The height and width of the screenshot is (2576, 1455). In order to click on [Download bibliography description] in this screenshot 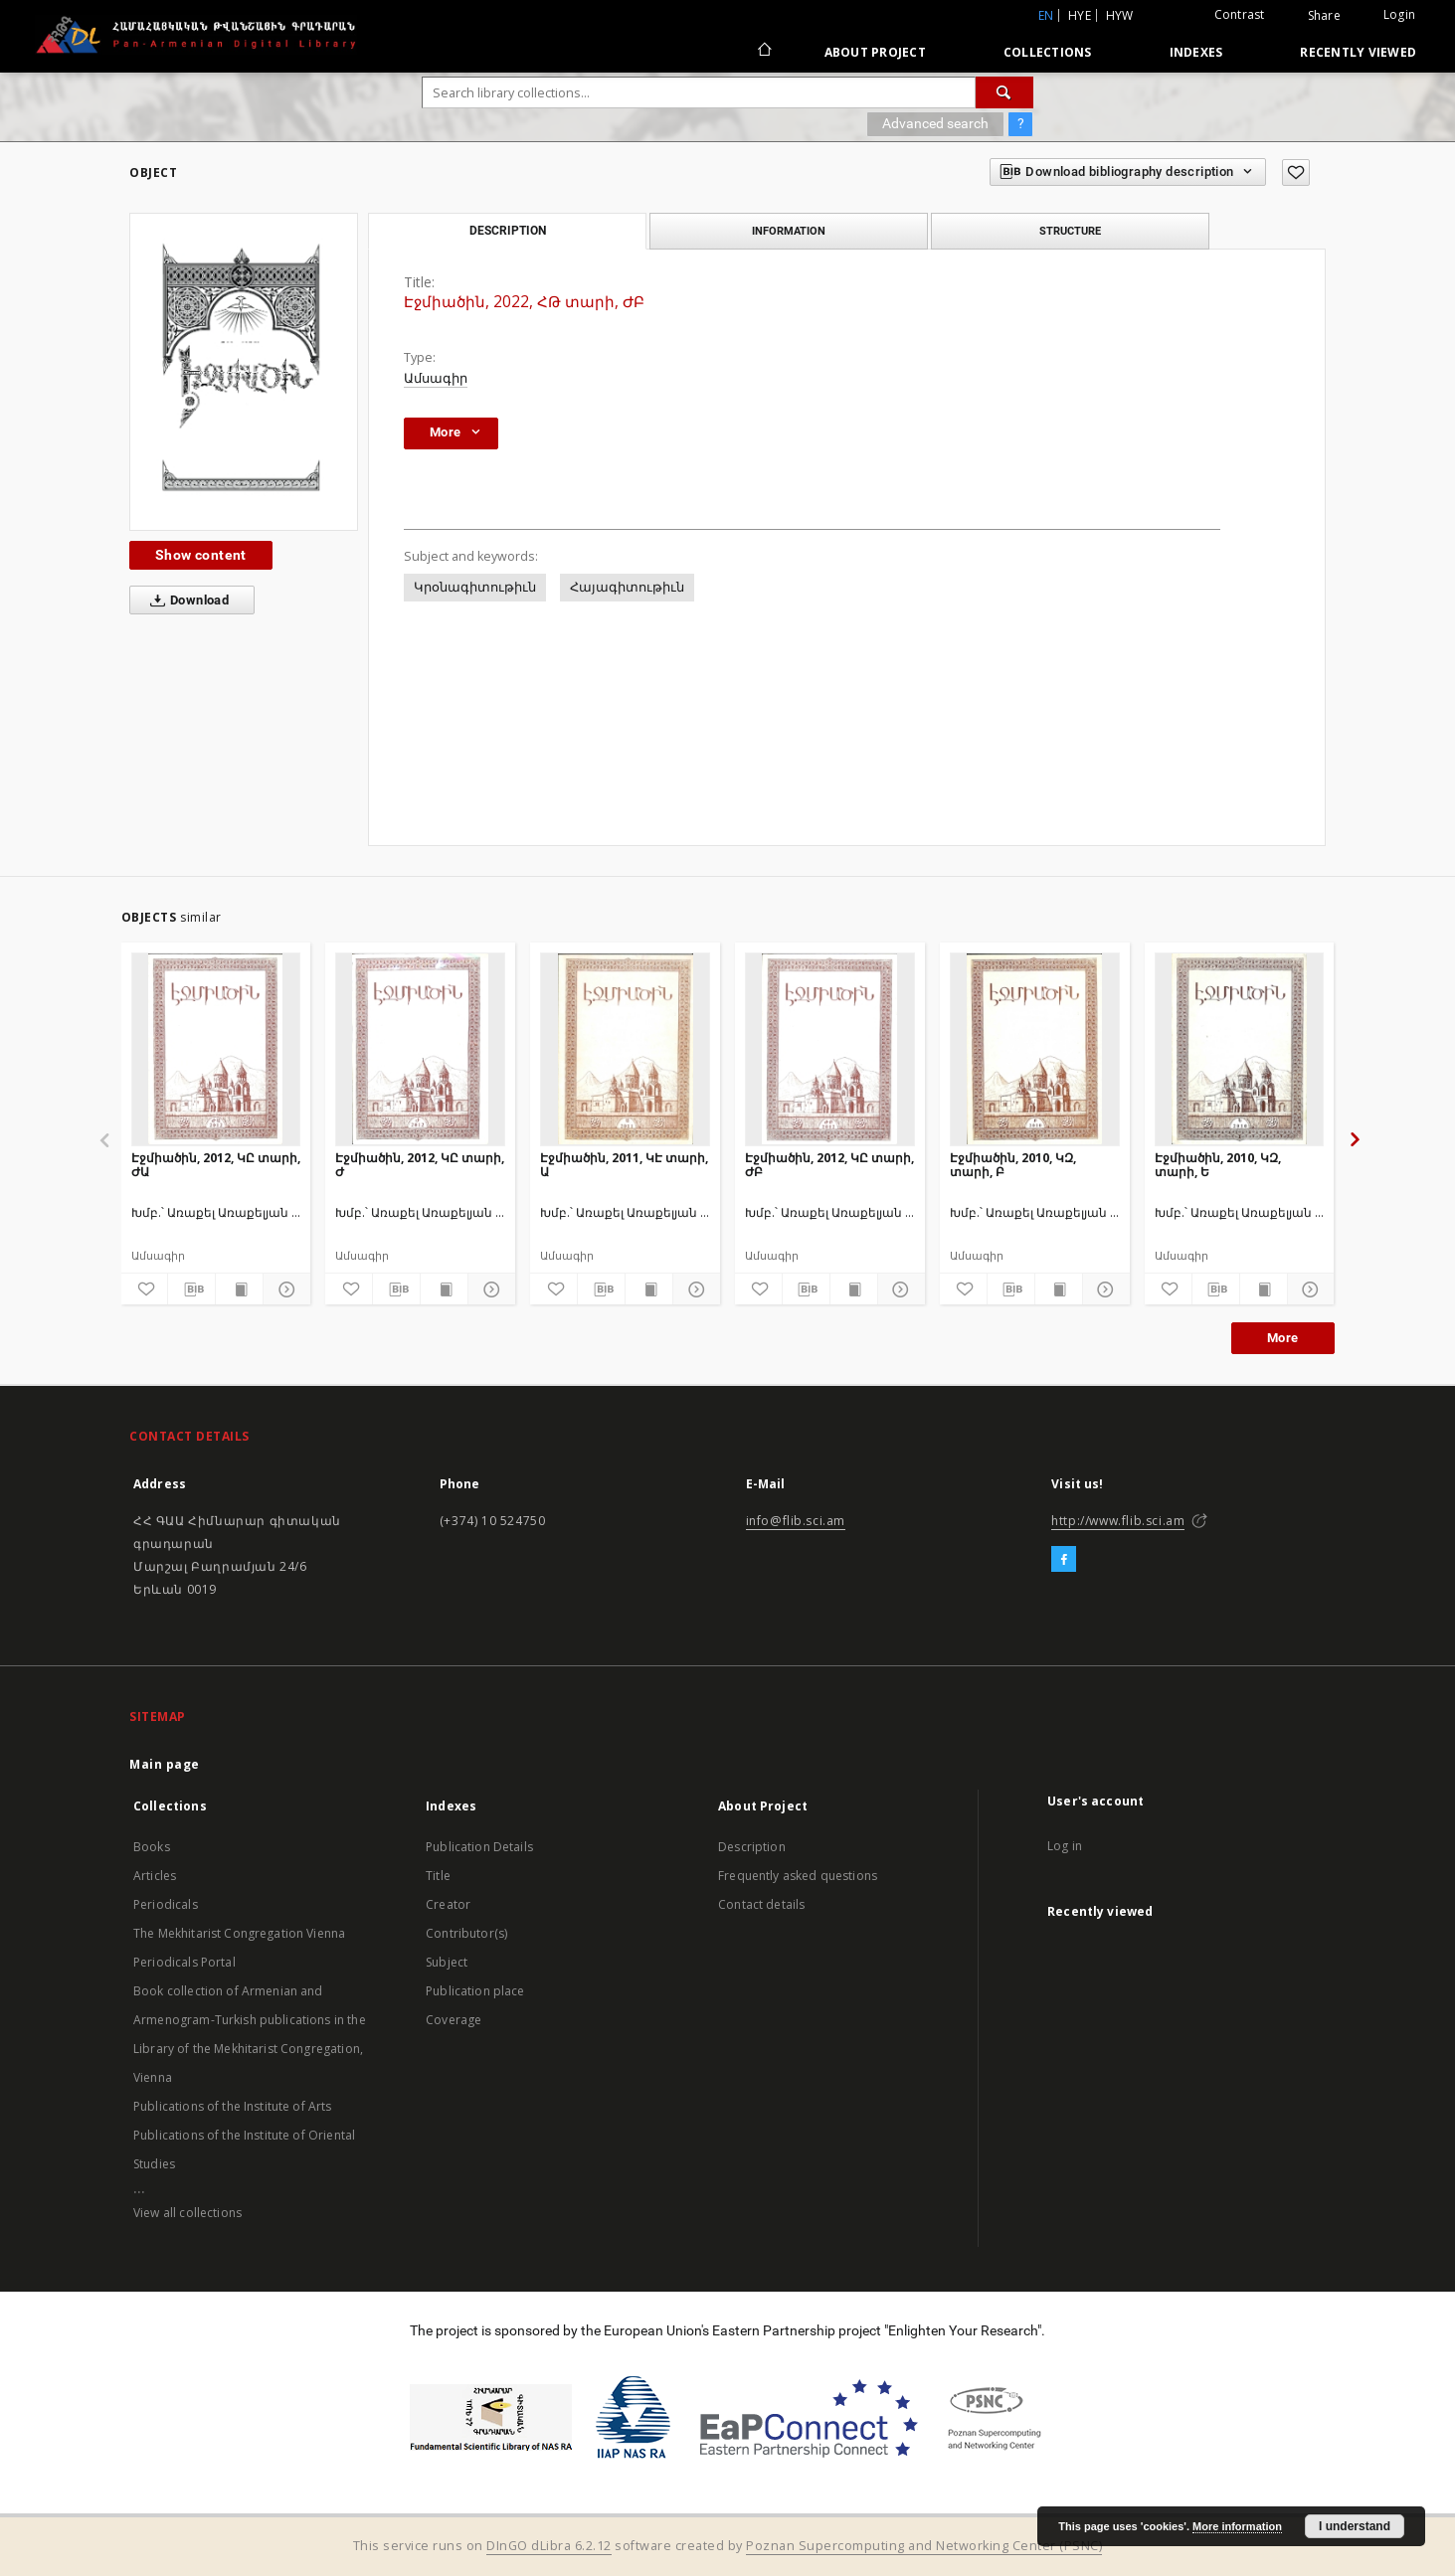, I will do `click(191, 1289)`.